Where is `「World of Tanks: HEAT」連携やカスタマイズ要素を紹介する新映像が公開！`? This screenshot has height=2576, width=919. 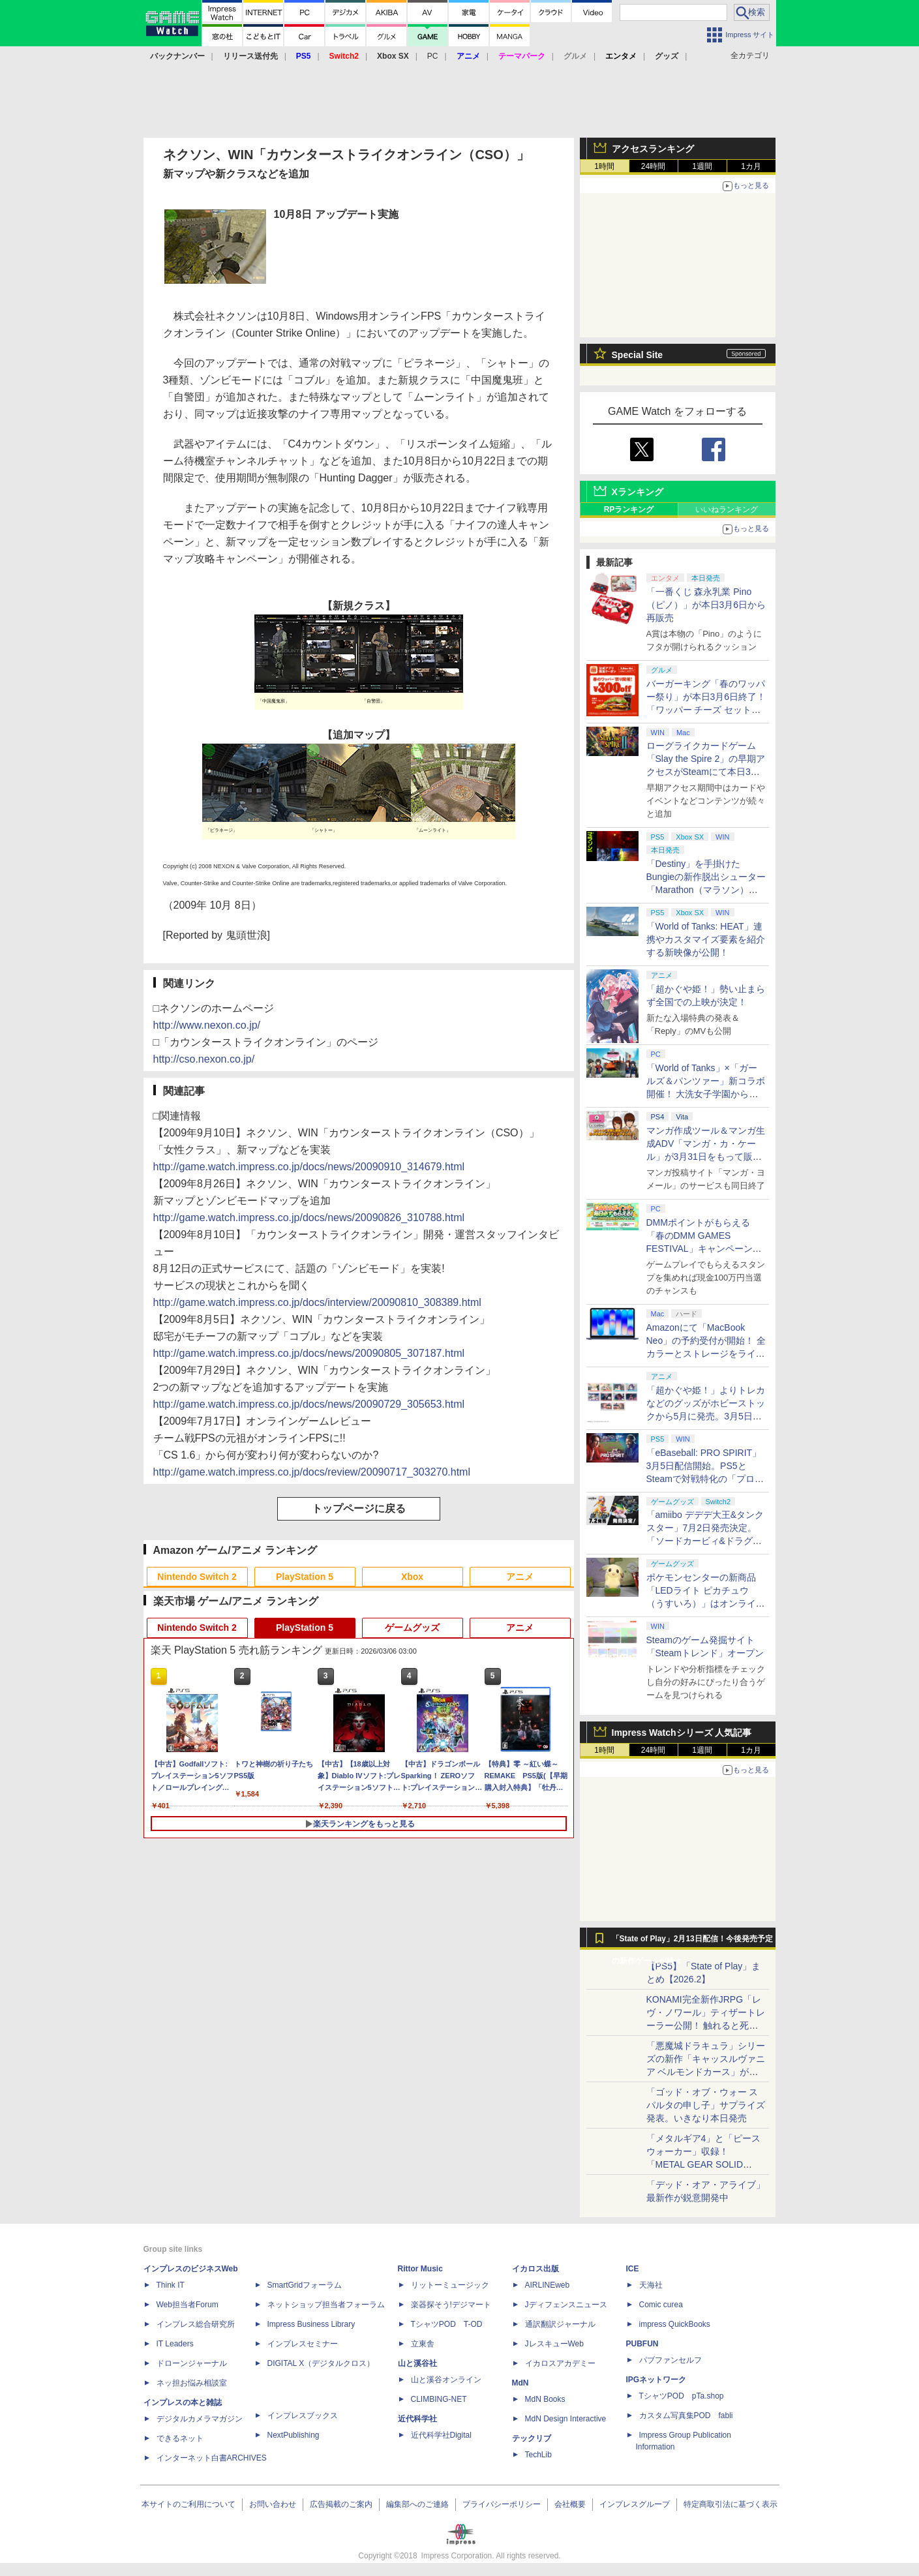 「World of Tanks: HEAT」連携やカスタマイズ要素を紹介する新映像が公開！ is located at coordinates (705, 939).